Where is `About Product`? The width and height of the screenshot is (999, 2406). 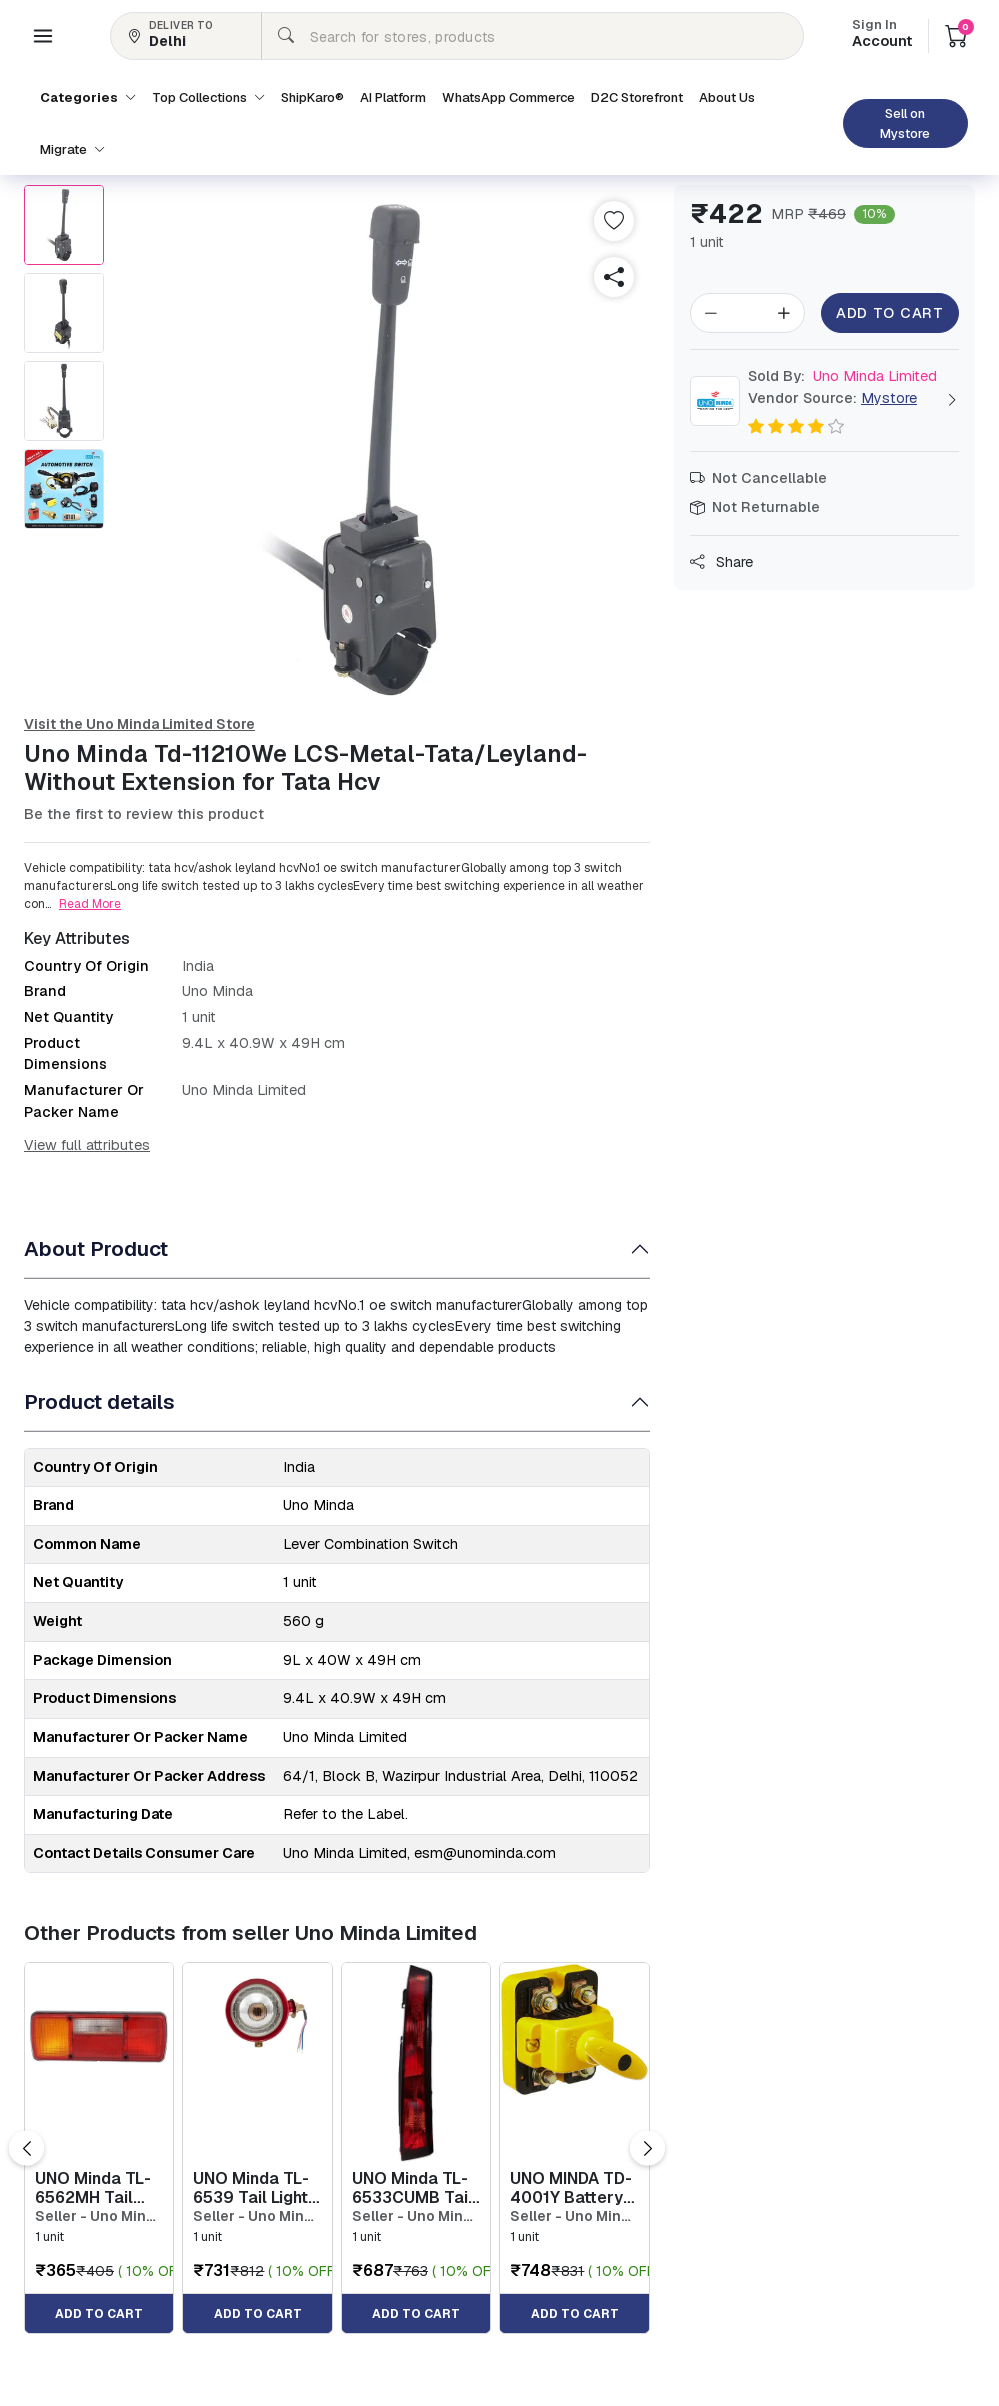
About Product is located at coordinates (96, 1248).